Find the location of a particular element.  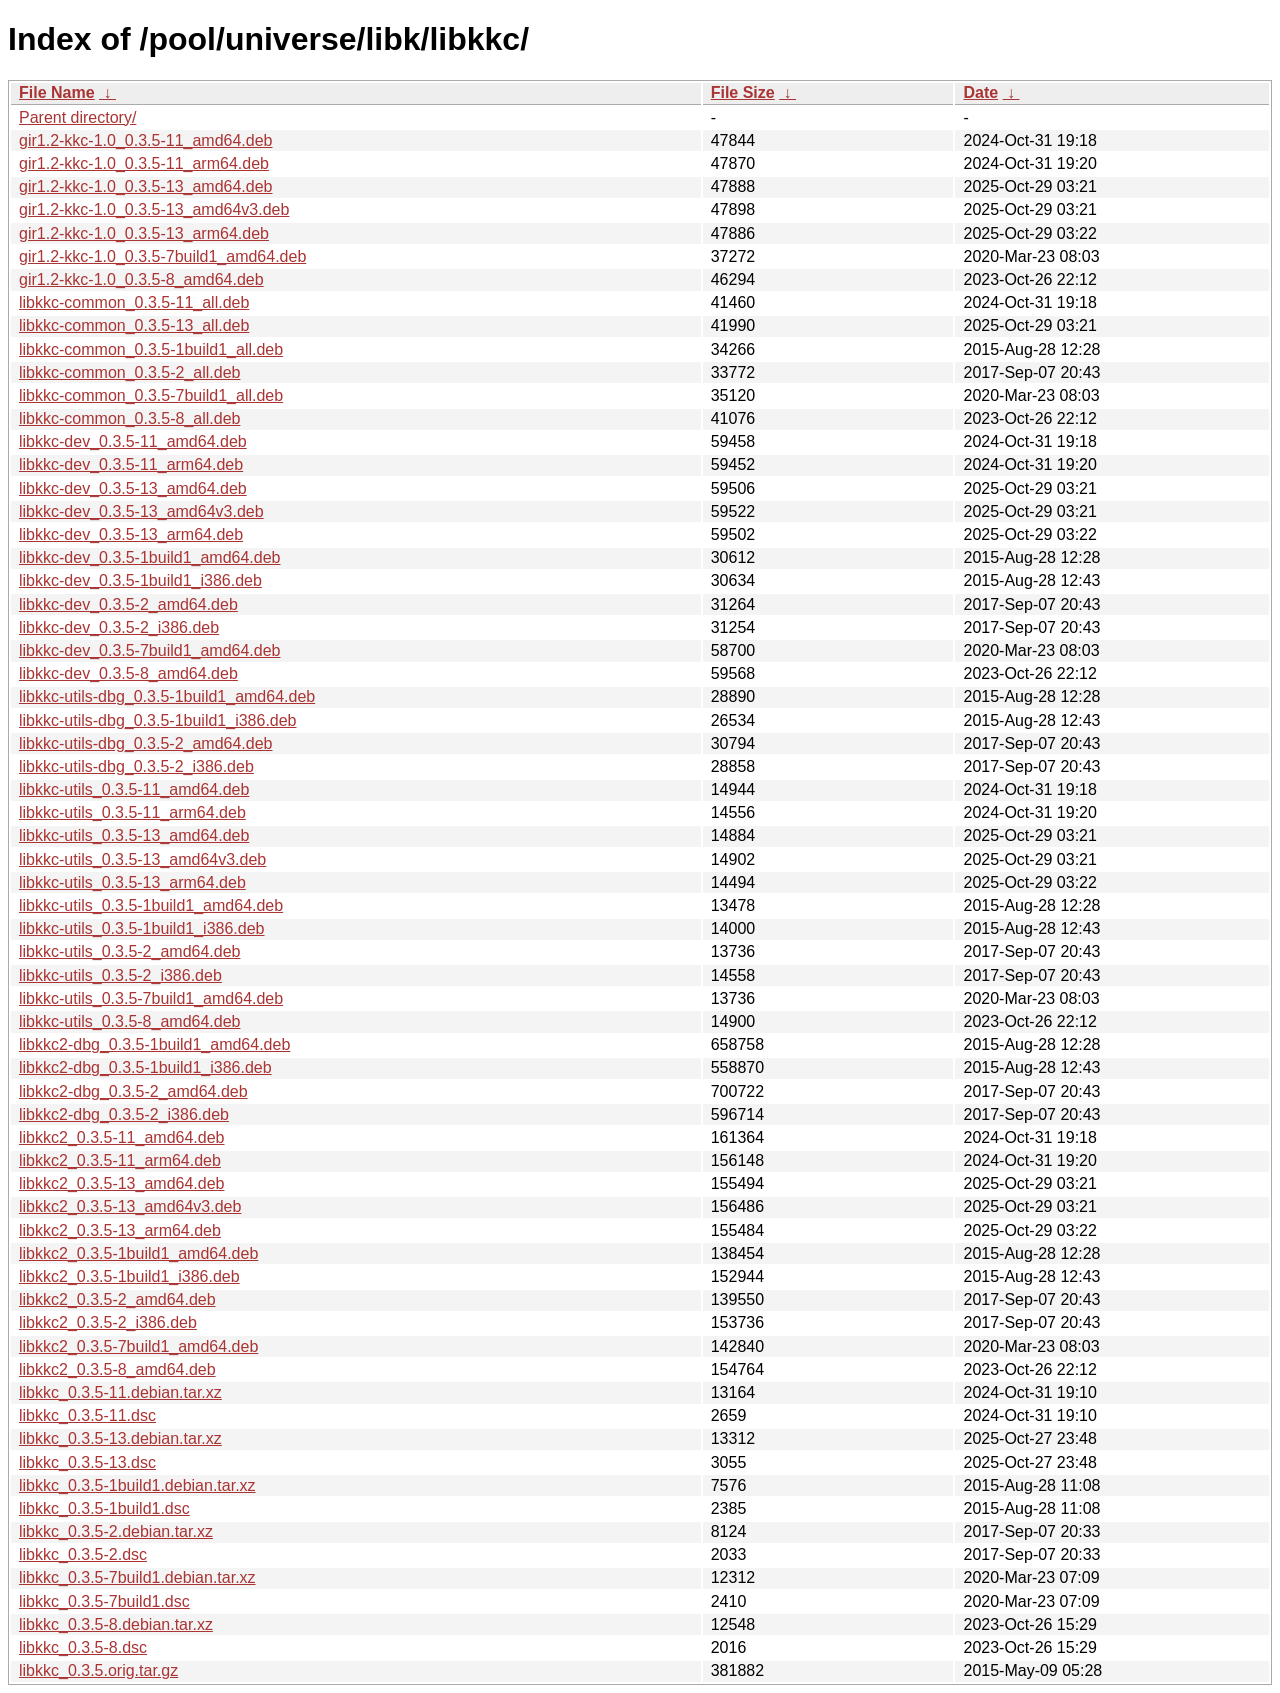

libkkc-utils_0.3.5-2_amd64.deb is located at coordinates (129, 951).